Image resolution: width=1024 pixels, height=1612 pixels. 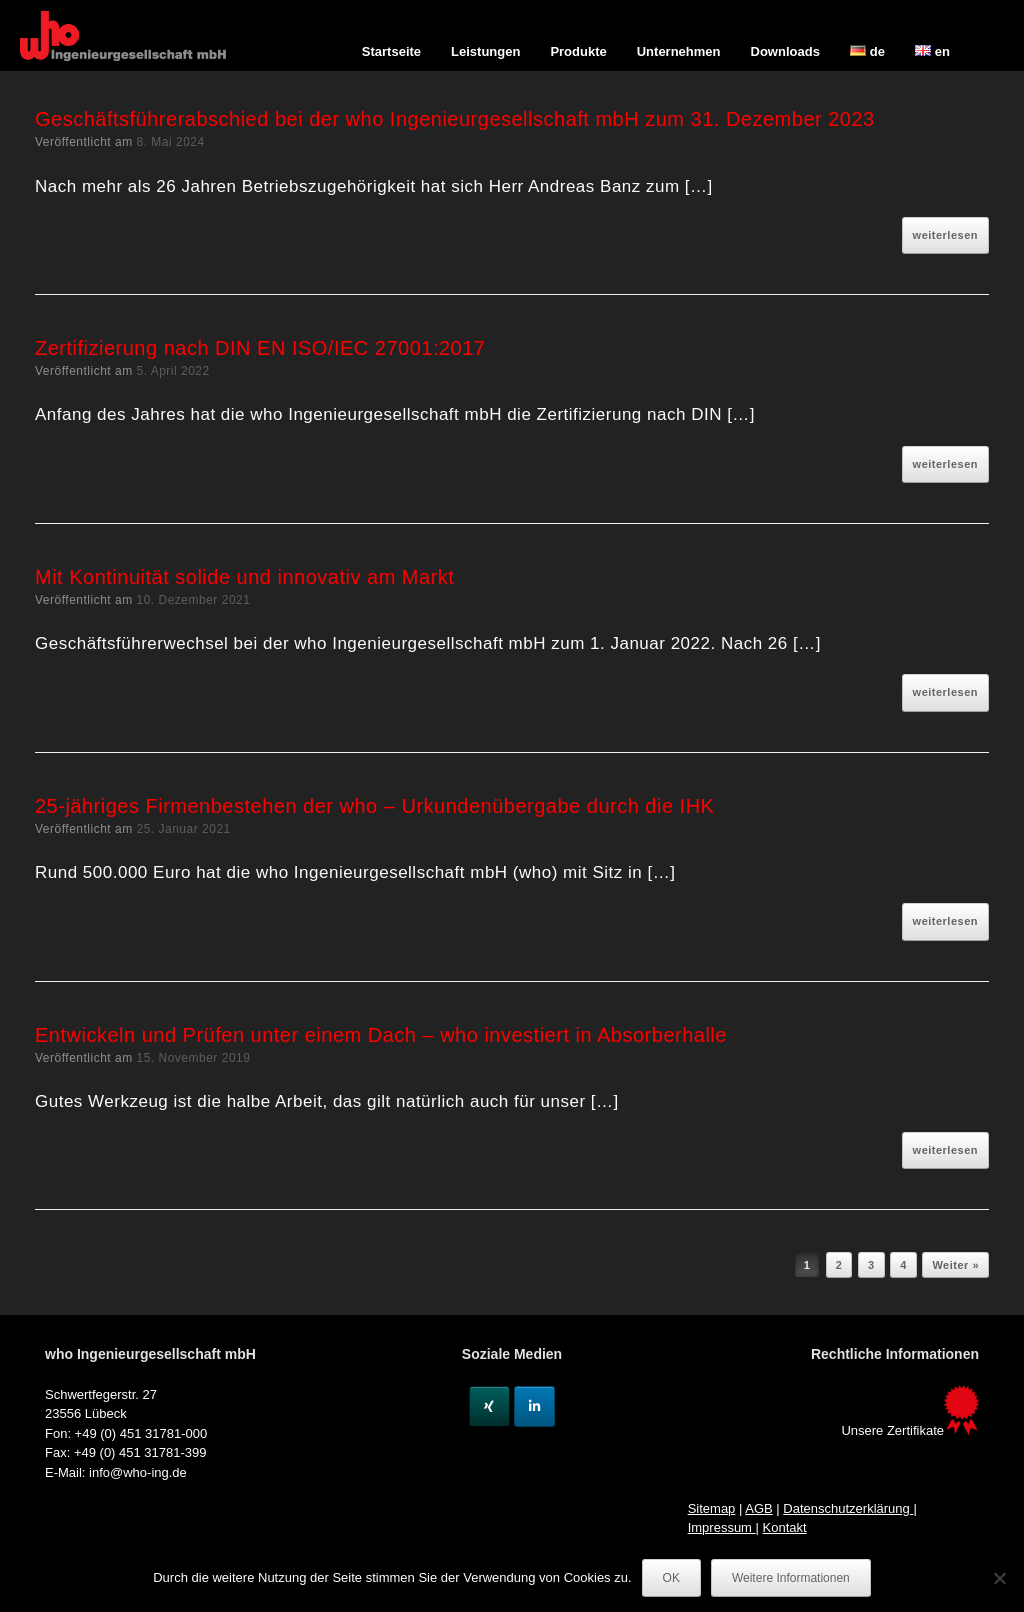 What do you see at coordinates (758, 1508) in the screenshot?
I see `AGB` at bounding box center [758, 1508].